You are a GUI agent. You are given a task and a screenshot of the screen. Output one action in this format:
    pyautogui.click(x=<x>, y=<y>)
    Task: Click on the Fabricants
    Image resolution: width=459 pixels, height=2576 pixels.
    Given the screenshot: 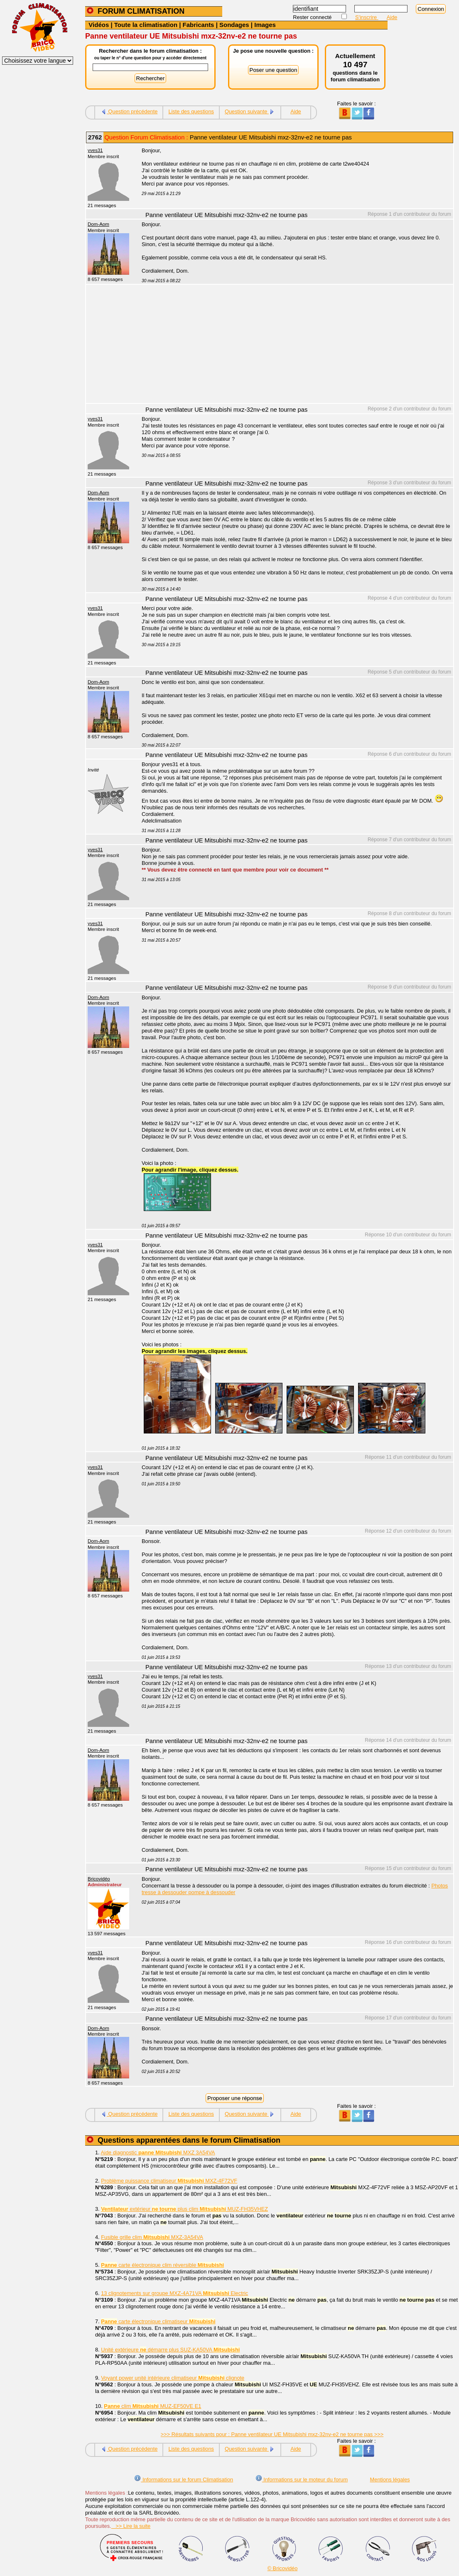 What is the action you would take?
    pyautogui.click(x=198, y=24)
    